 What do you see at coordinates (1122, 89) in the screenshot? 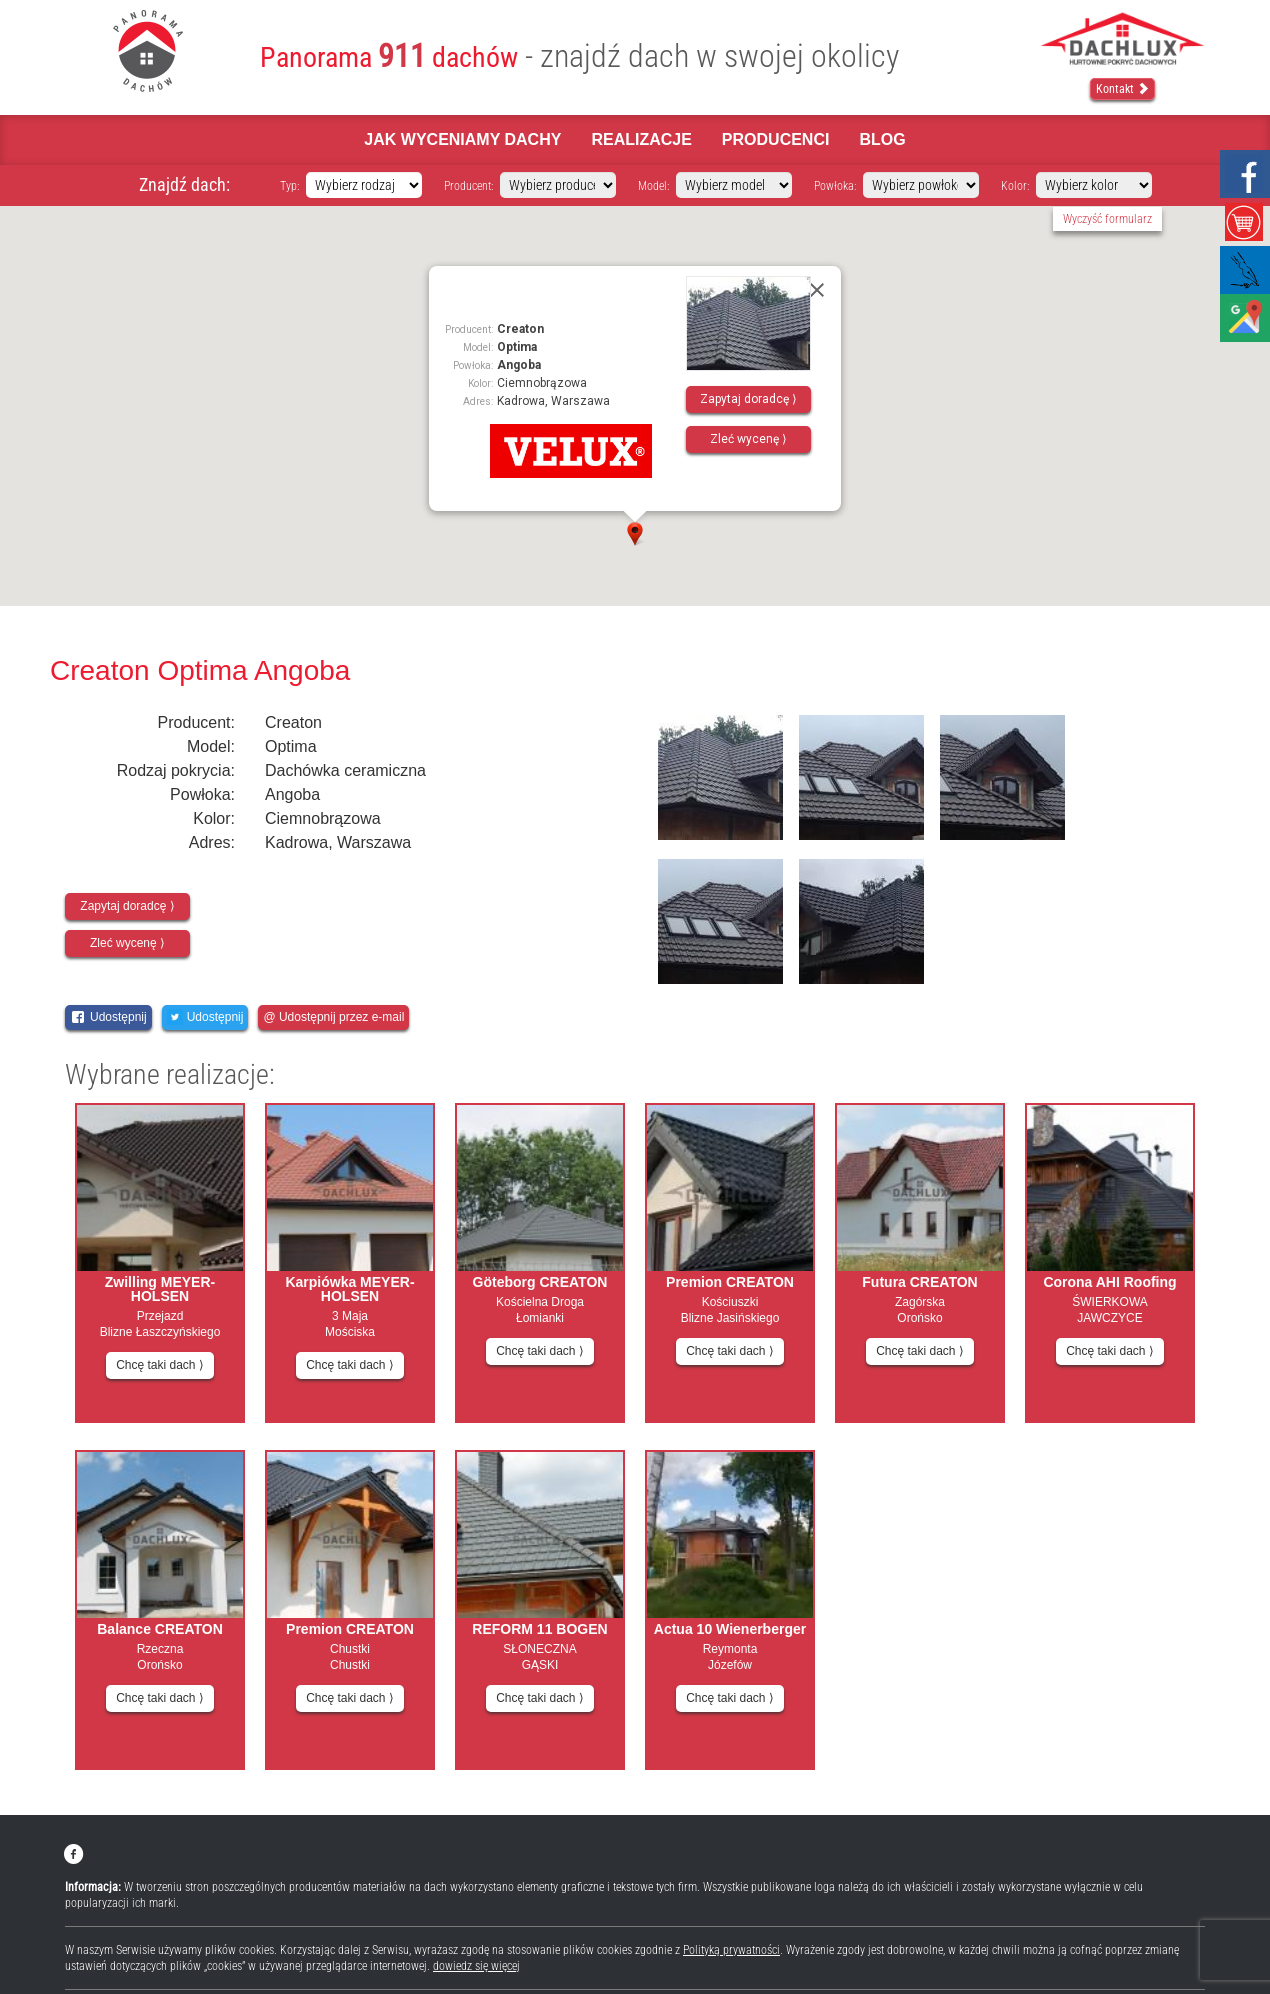
I see `Kontakt` at bounding box center [1122, 89].